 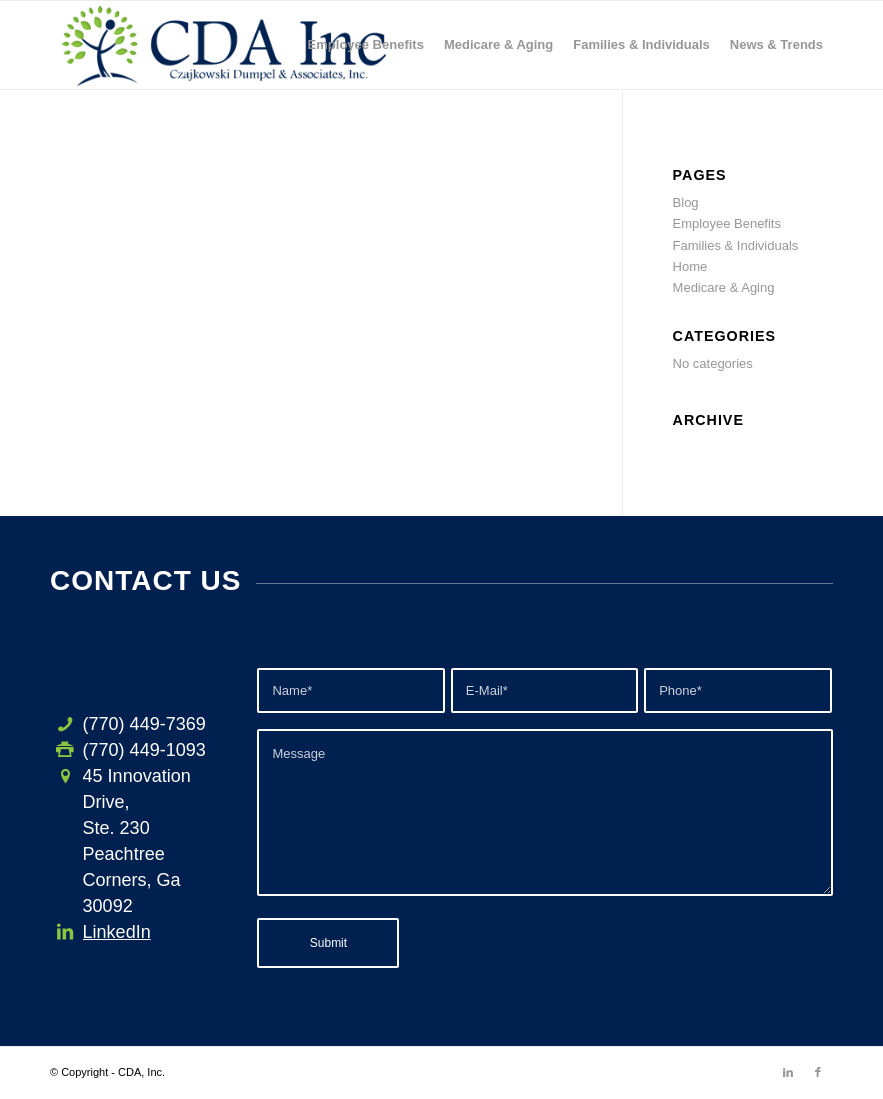 What do you see at coordinates (117, 932) in the screenshot?
I see `LinkedIn` at bounding box center [117, 932].